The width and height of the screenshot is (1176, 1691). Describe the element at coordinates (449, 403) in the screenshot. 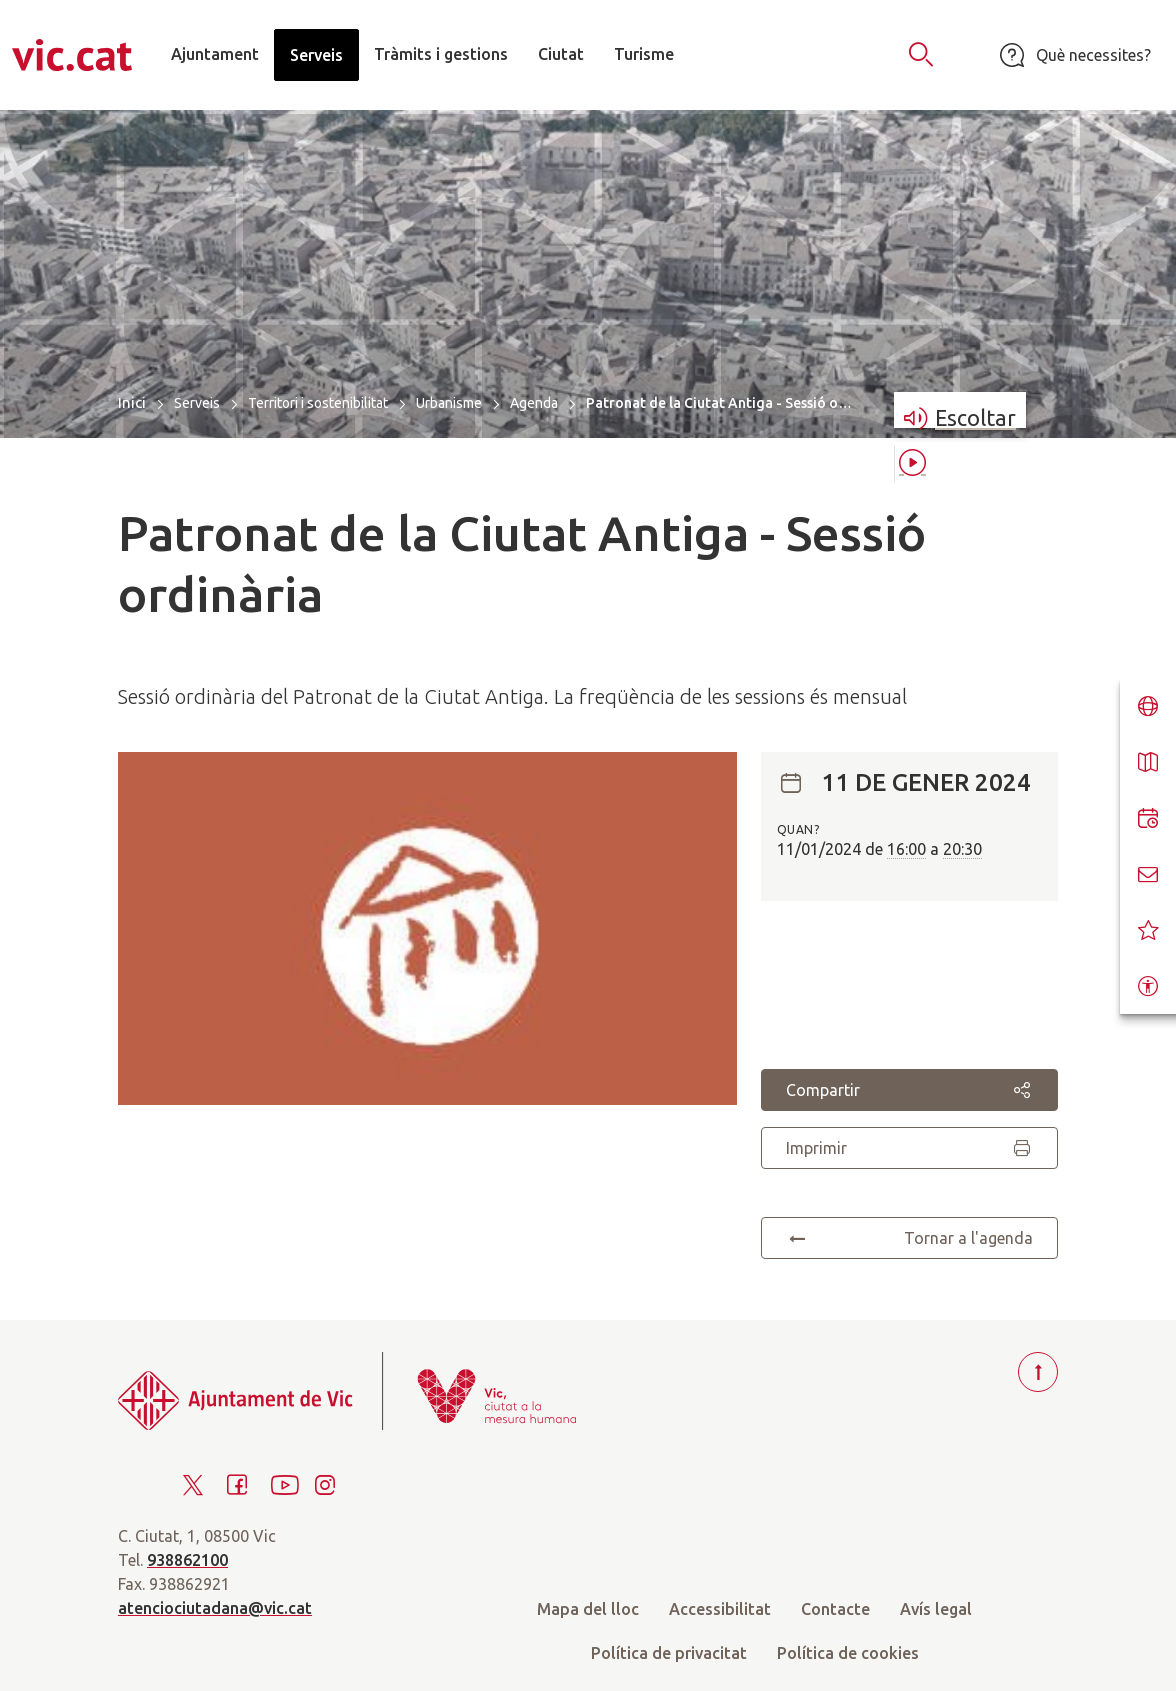

I see `Urbanisme` at that location.